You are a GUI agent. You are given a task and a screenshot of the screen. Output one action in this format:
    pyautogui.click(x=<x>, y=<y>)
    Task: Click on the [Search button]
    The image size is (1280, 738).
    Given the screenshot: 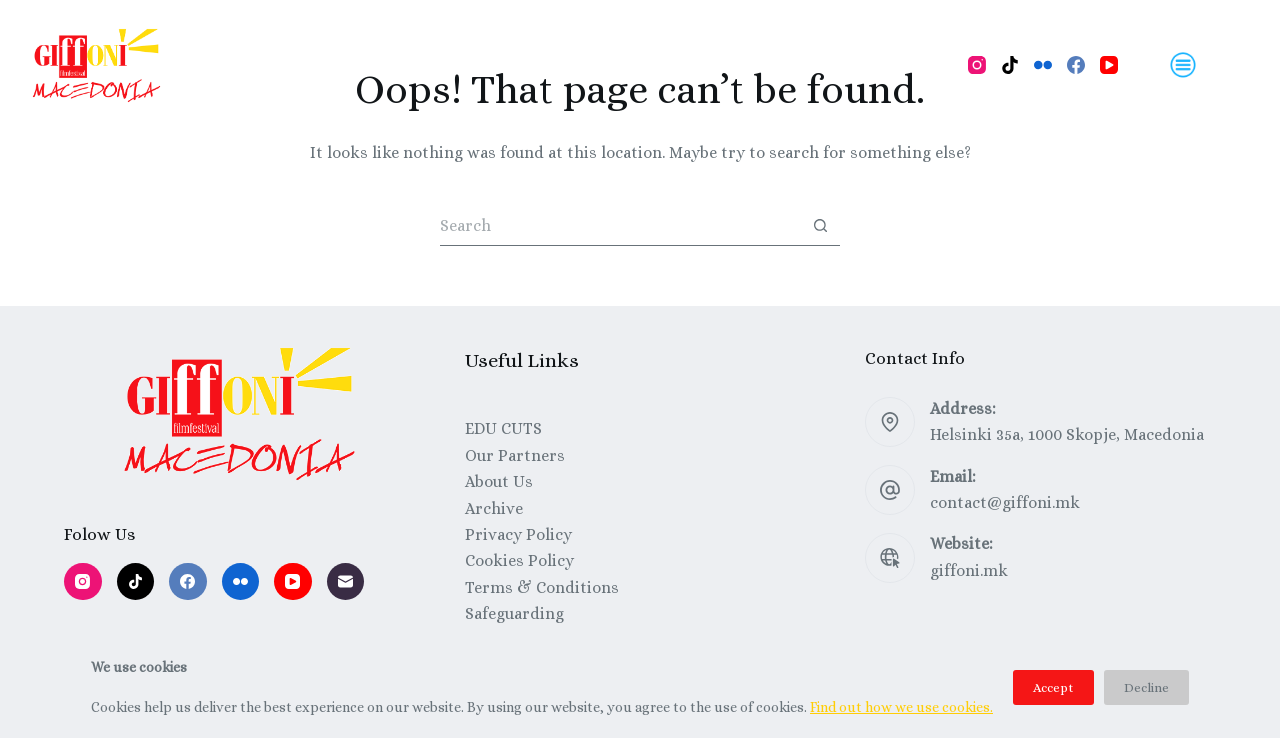 What is the action you would take?
    pyautogui.click(x=820, y=226)
    